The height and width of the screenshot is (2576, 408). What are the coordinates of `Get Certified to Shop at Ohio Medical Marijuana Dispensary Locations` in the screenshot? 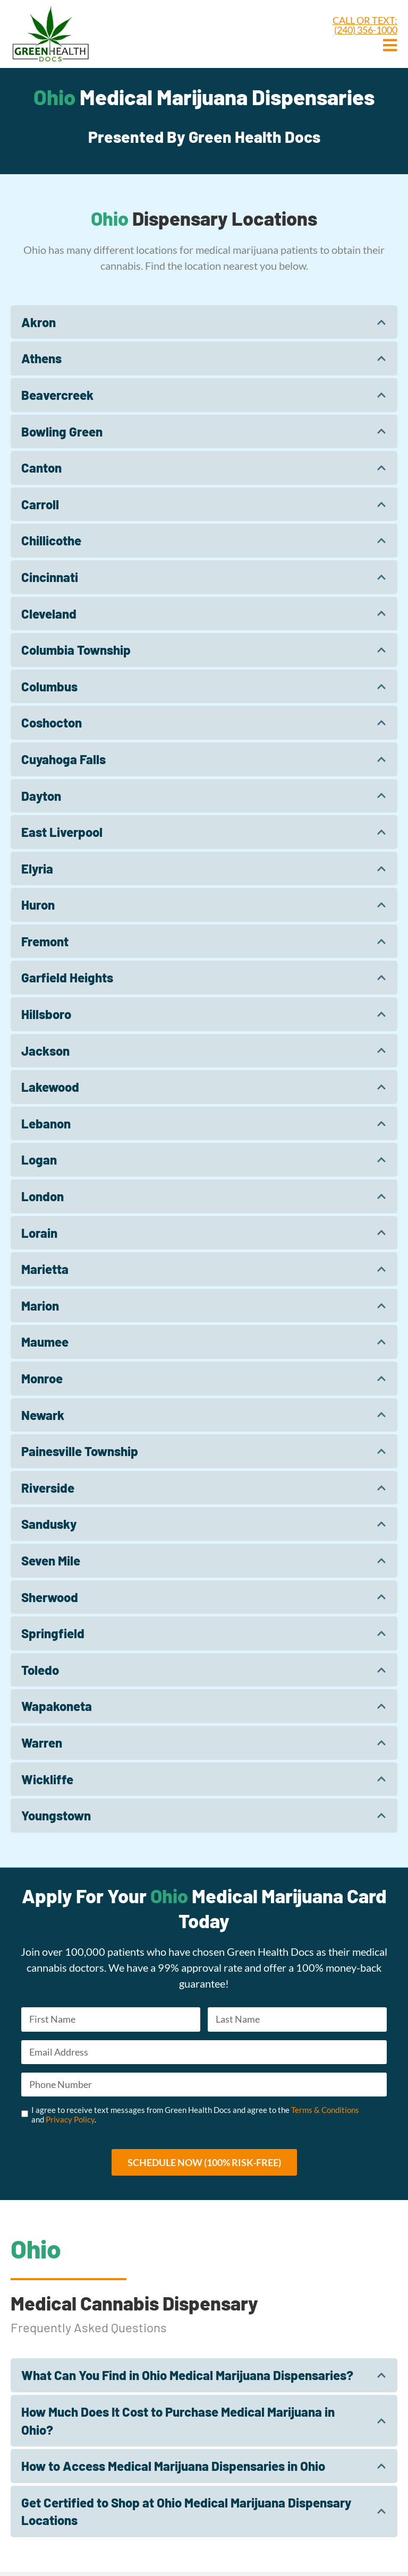 It's located at (186, 2515).